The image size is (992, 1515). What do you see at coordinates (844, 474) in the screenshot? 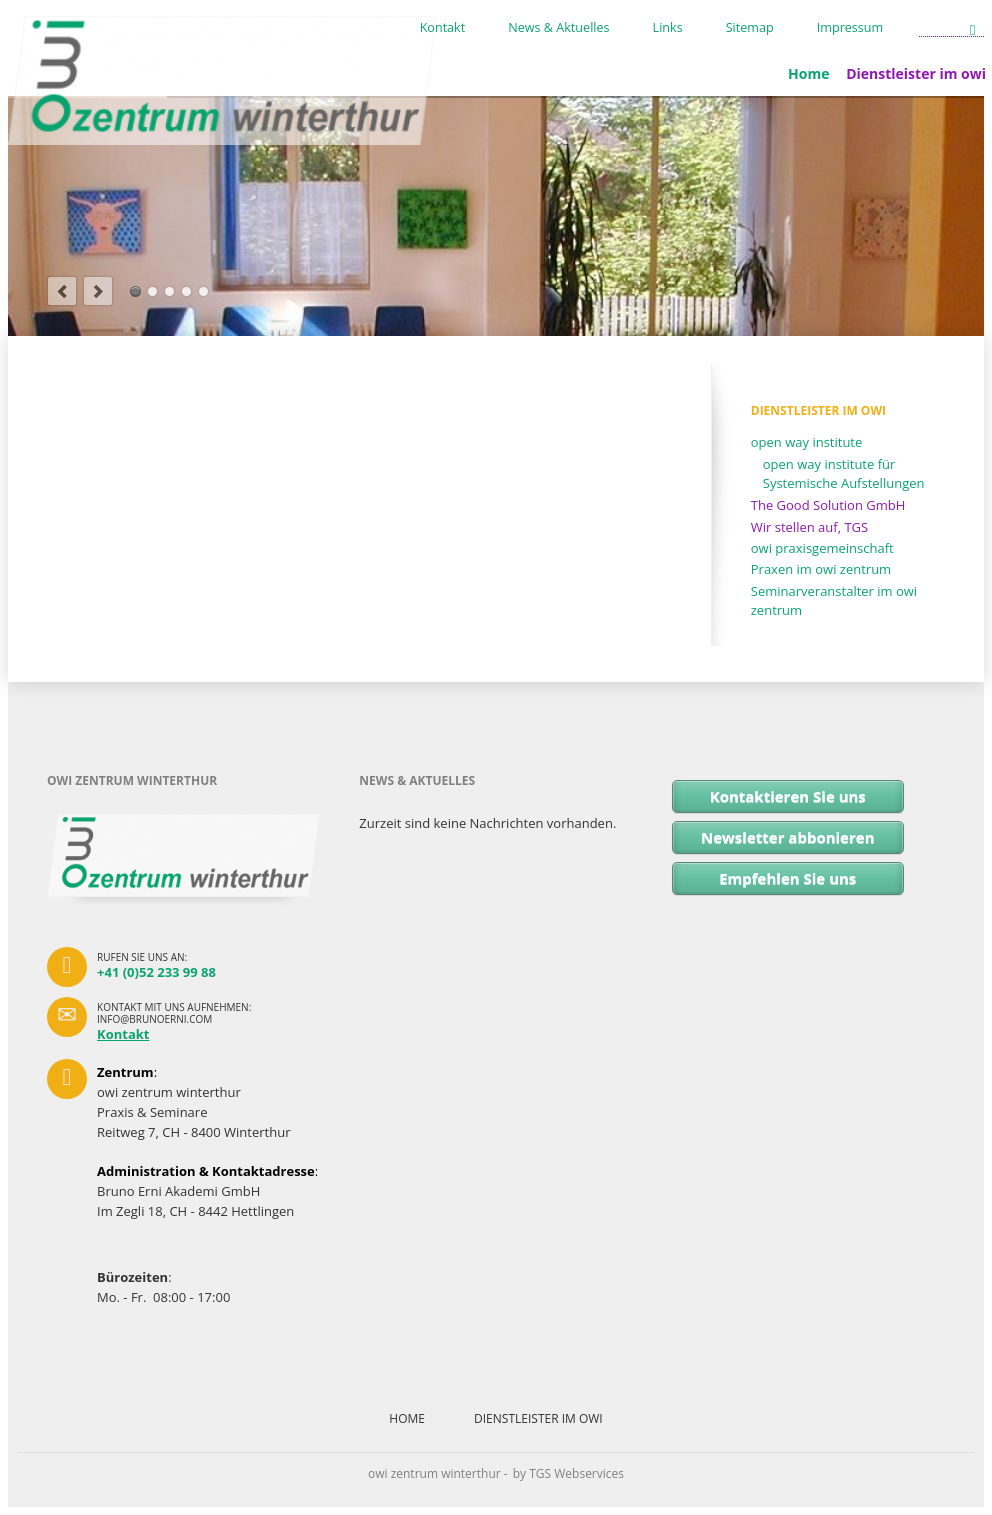
I see `open way institute für Systemische Aufstellungen` at bounding box center [844, 474].